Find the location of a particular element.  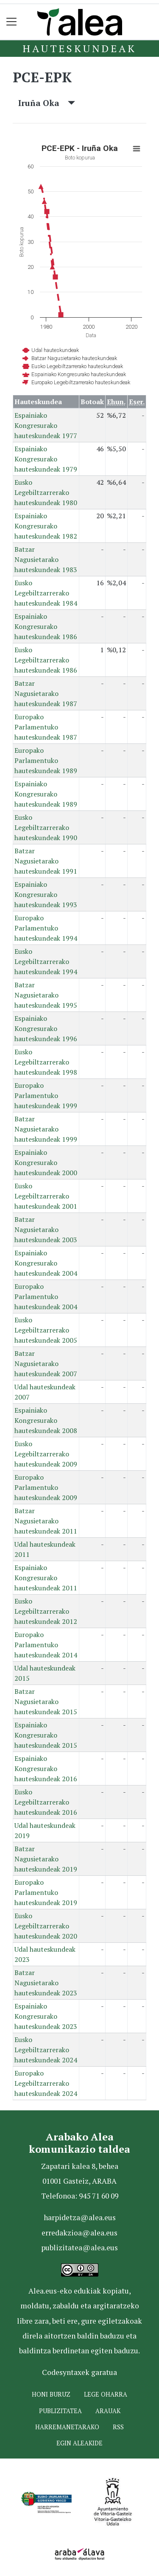

Rss is located at coordinates (118, 2427).